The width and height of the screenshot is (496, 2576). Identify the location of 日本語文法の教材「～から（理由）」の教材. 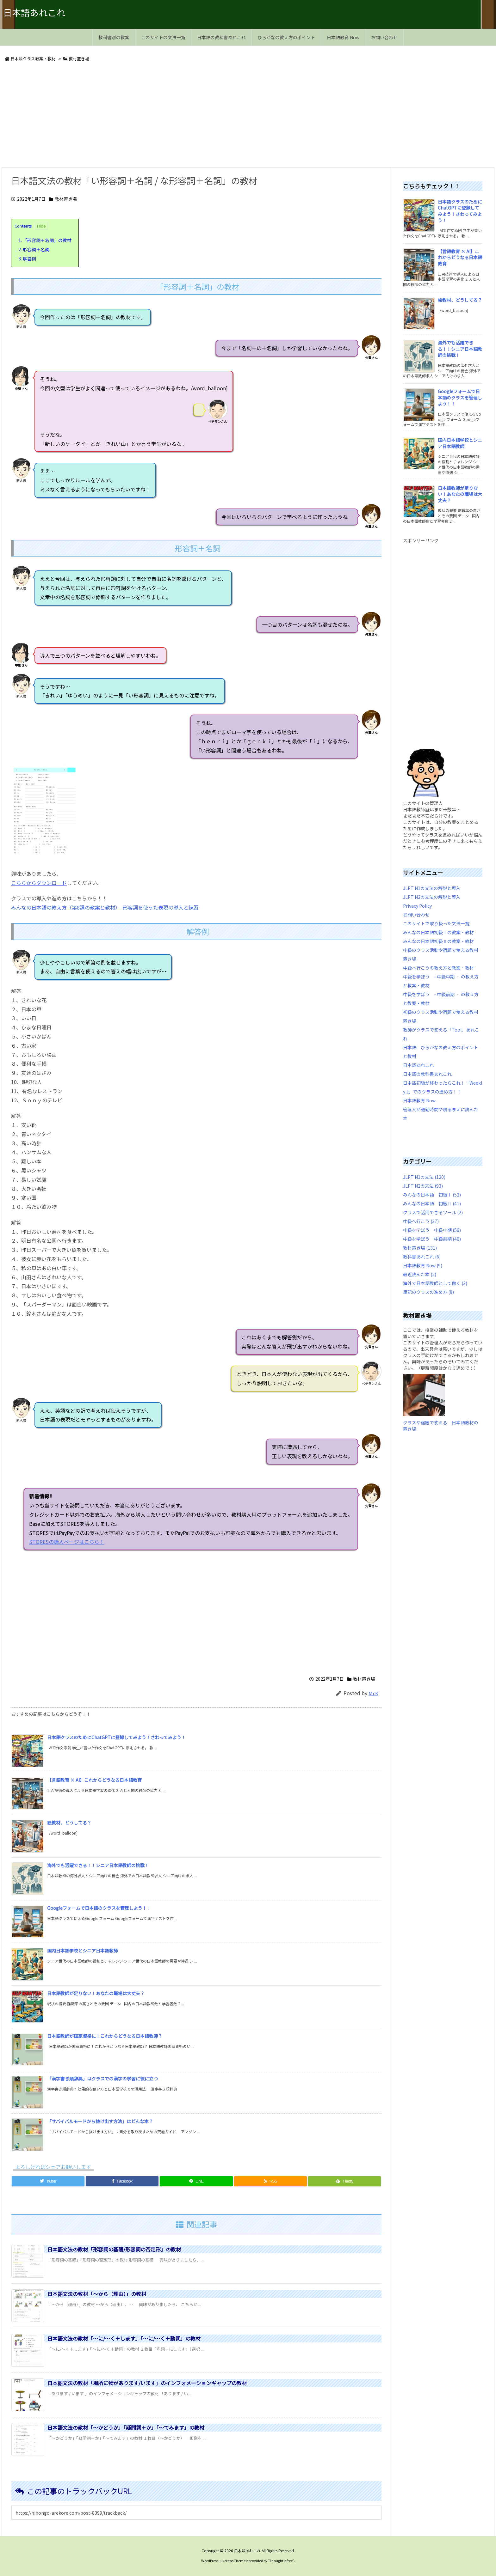
(96, 2294).